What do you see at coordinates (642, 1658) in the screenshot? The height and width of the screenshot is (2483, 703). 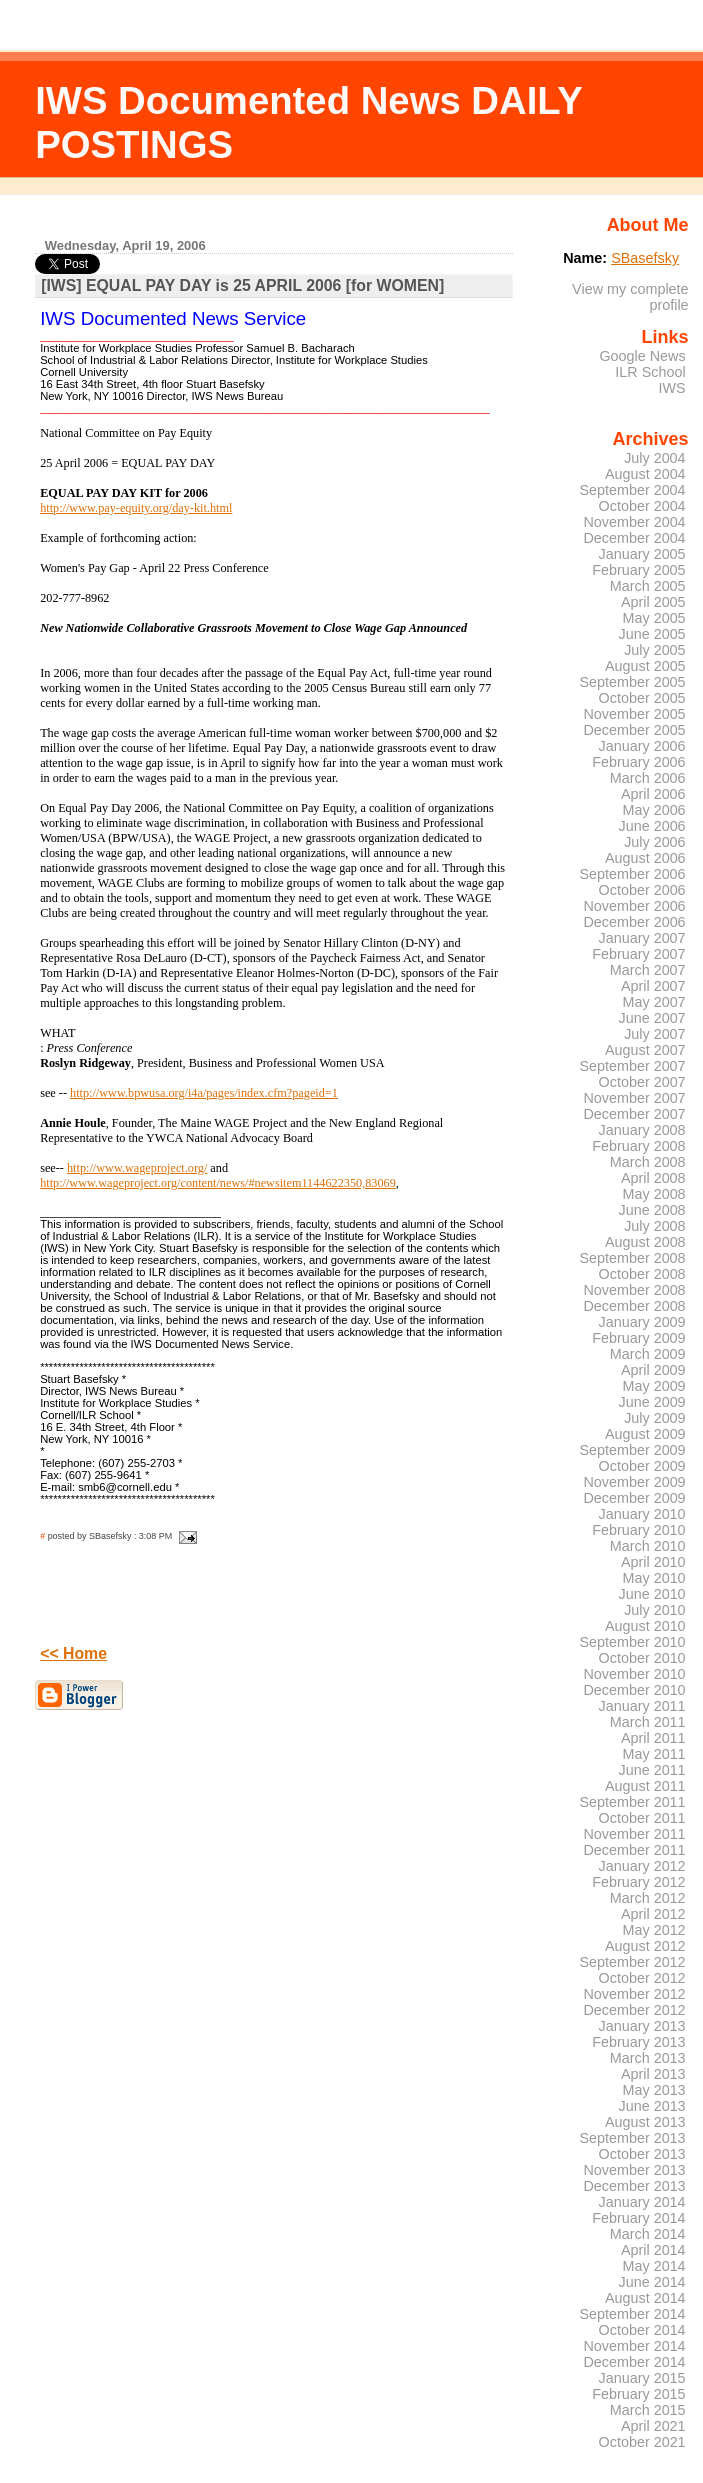 I see `October 2010` at bounding box center [642, 1658].